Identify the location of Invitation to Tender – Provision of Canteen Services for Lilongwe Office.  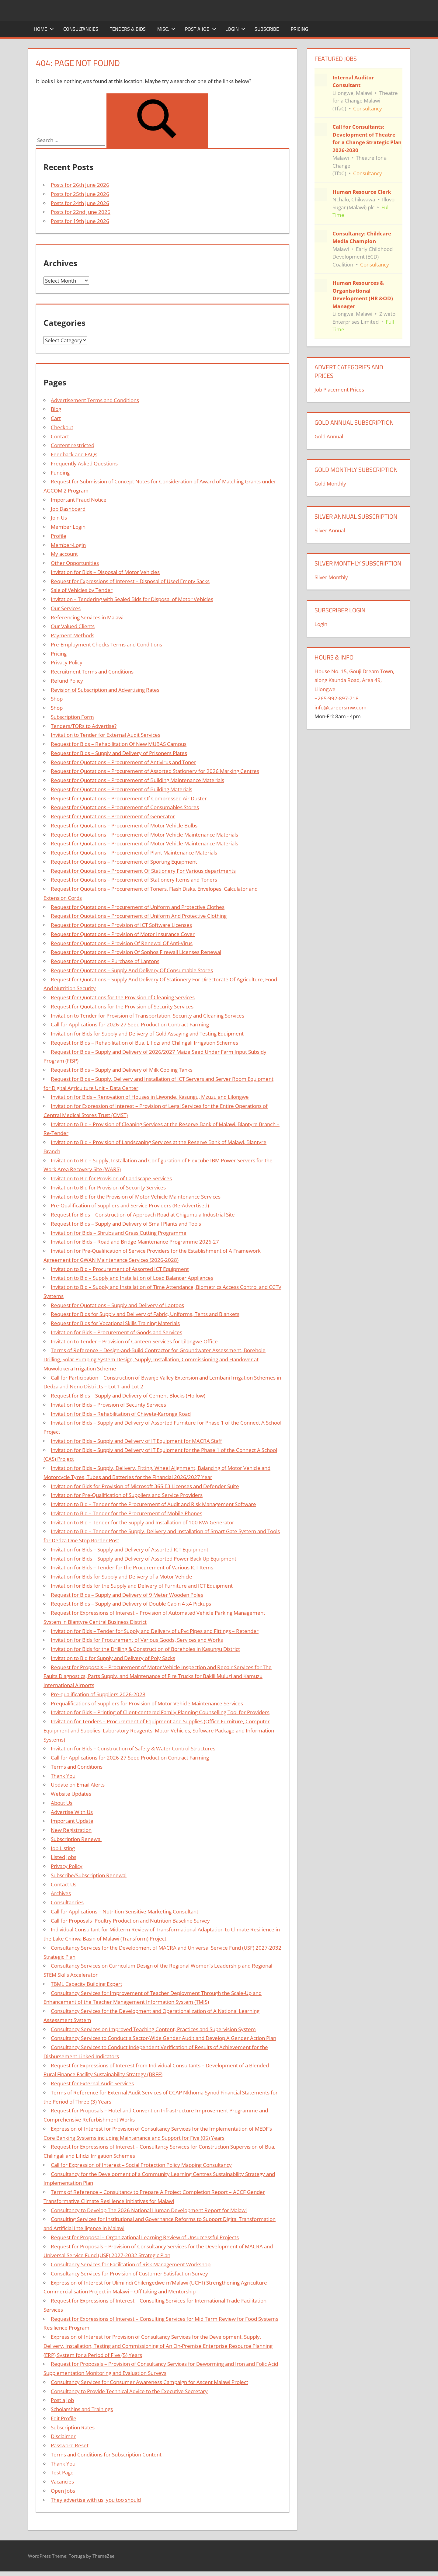
(134, 1341).